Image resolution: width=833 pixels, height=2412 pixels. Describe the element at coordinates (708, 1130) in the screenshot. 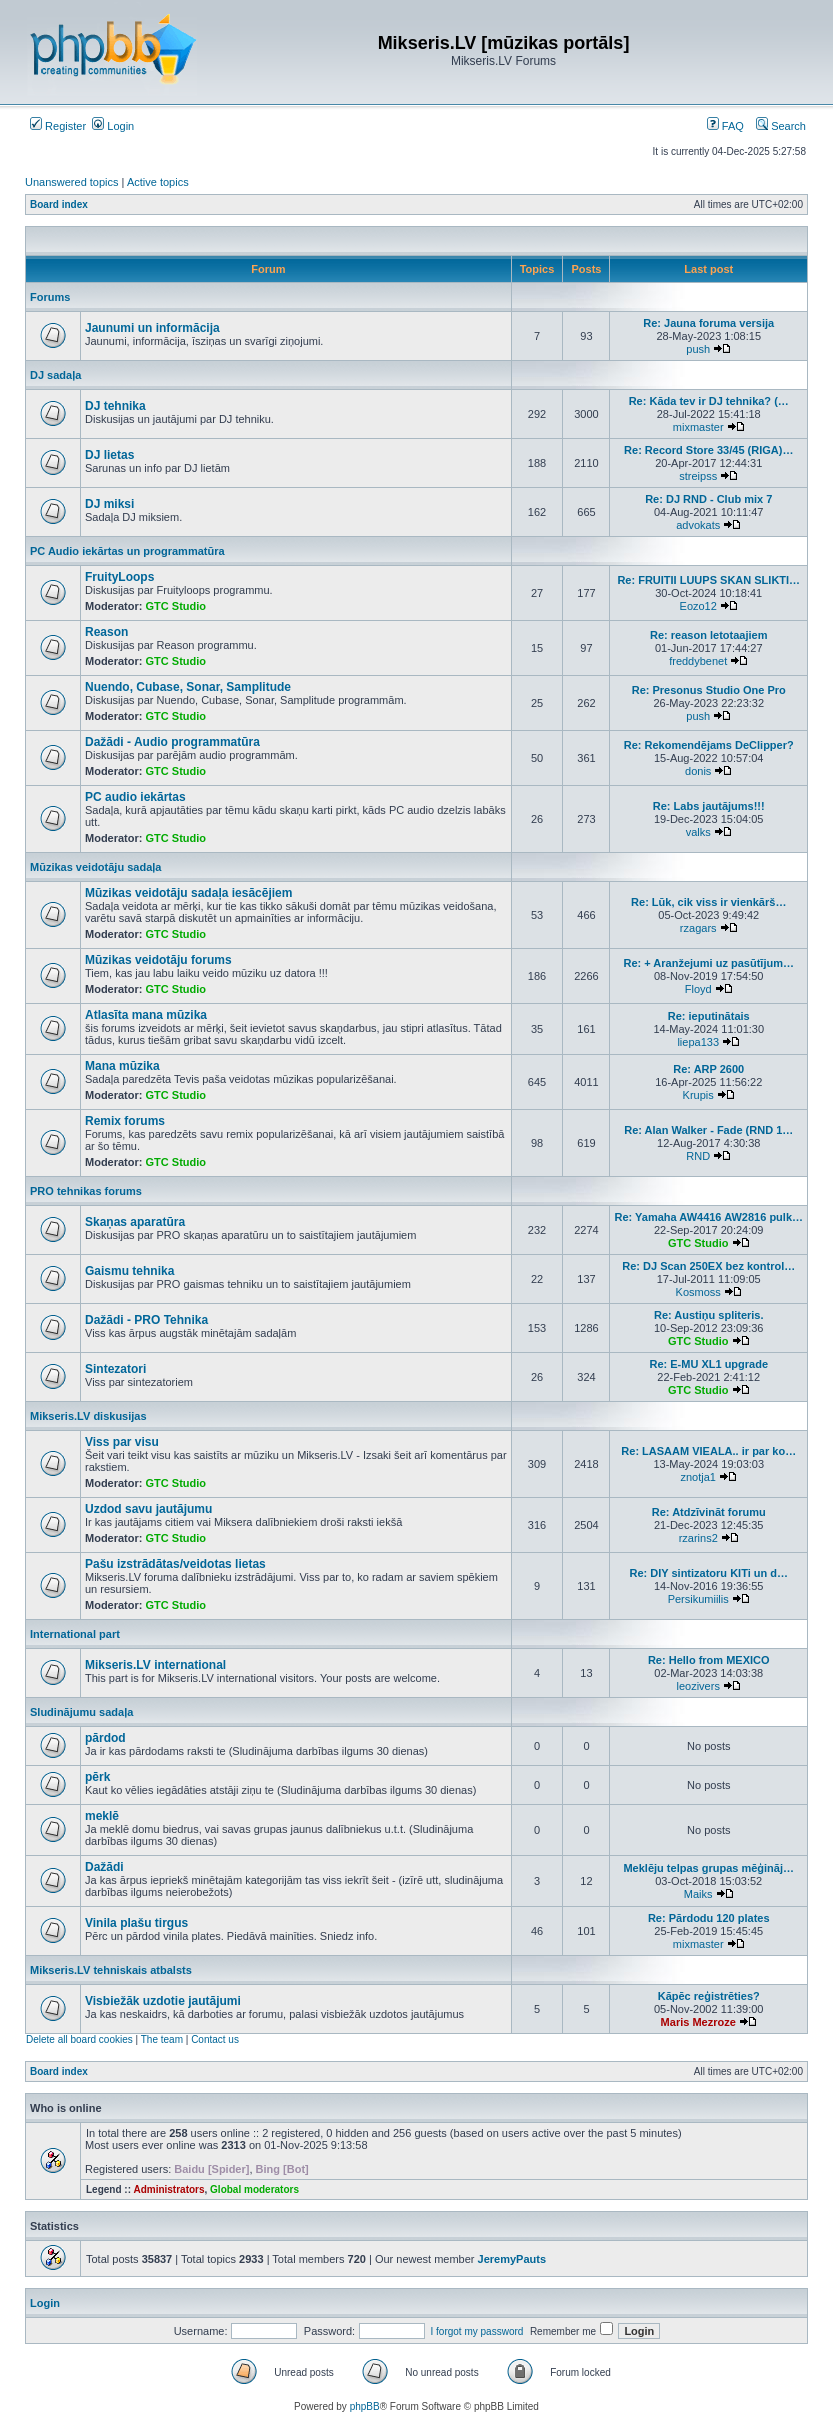

I see `Re: Alan Walker - Fade (RND 1…` at that location.